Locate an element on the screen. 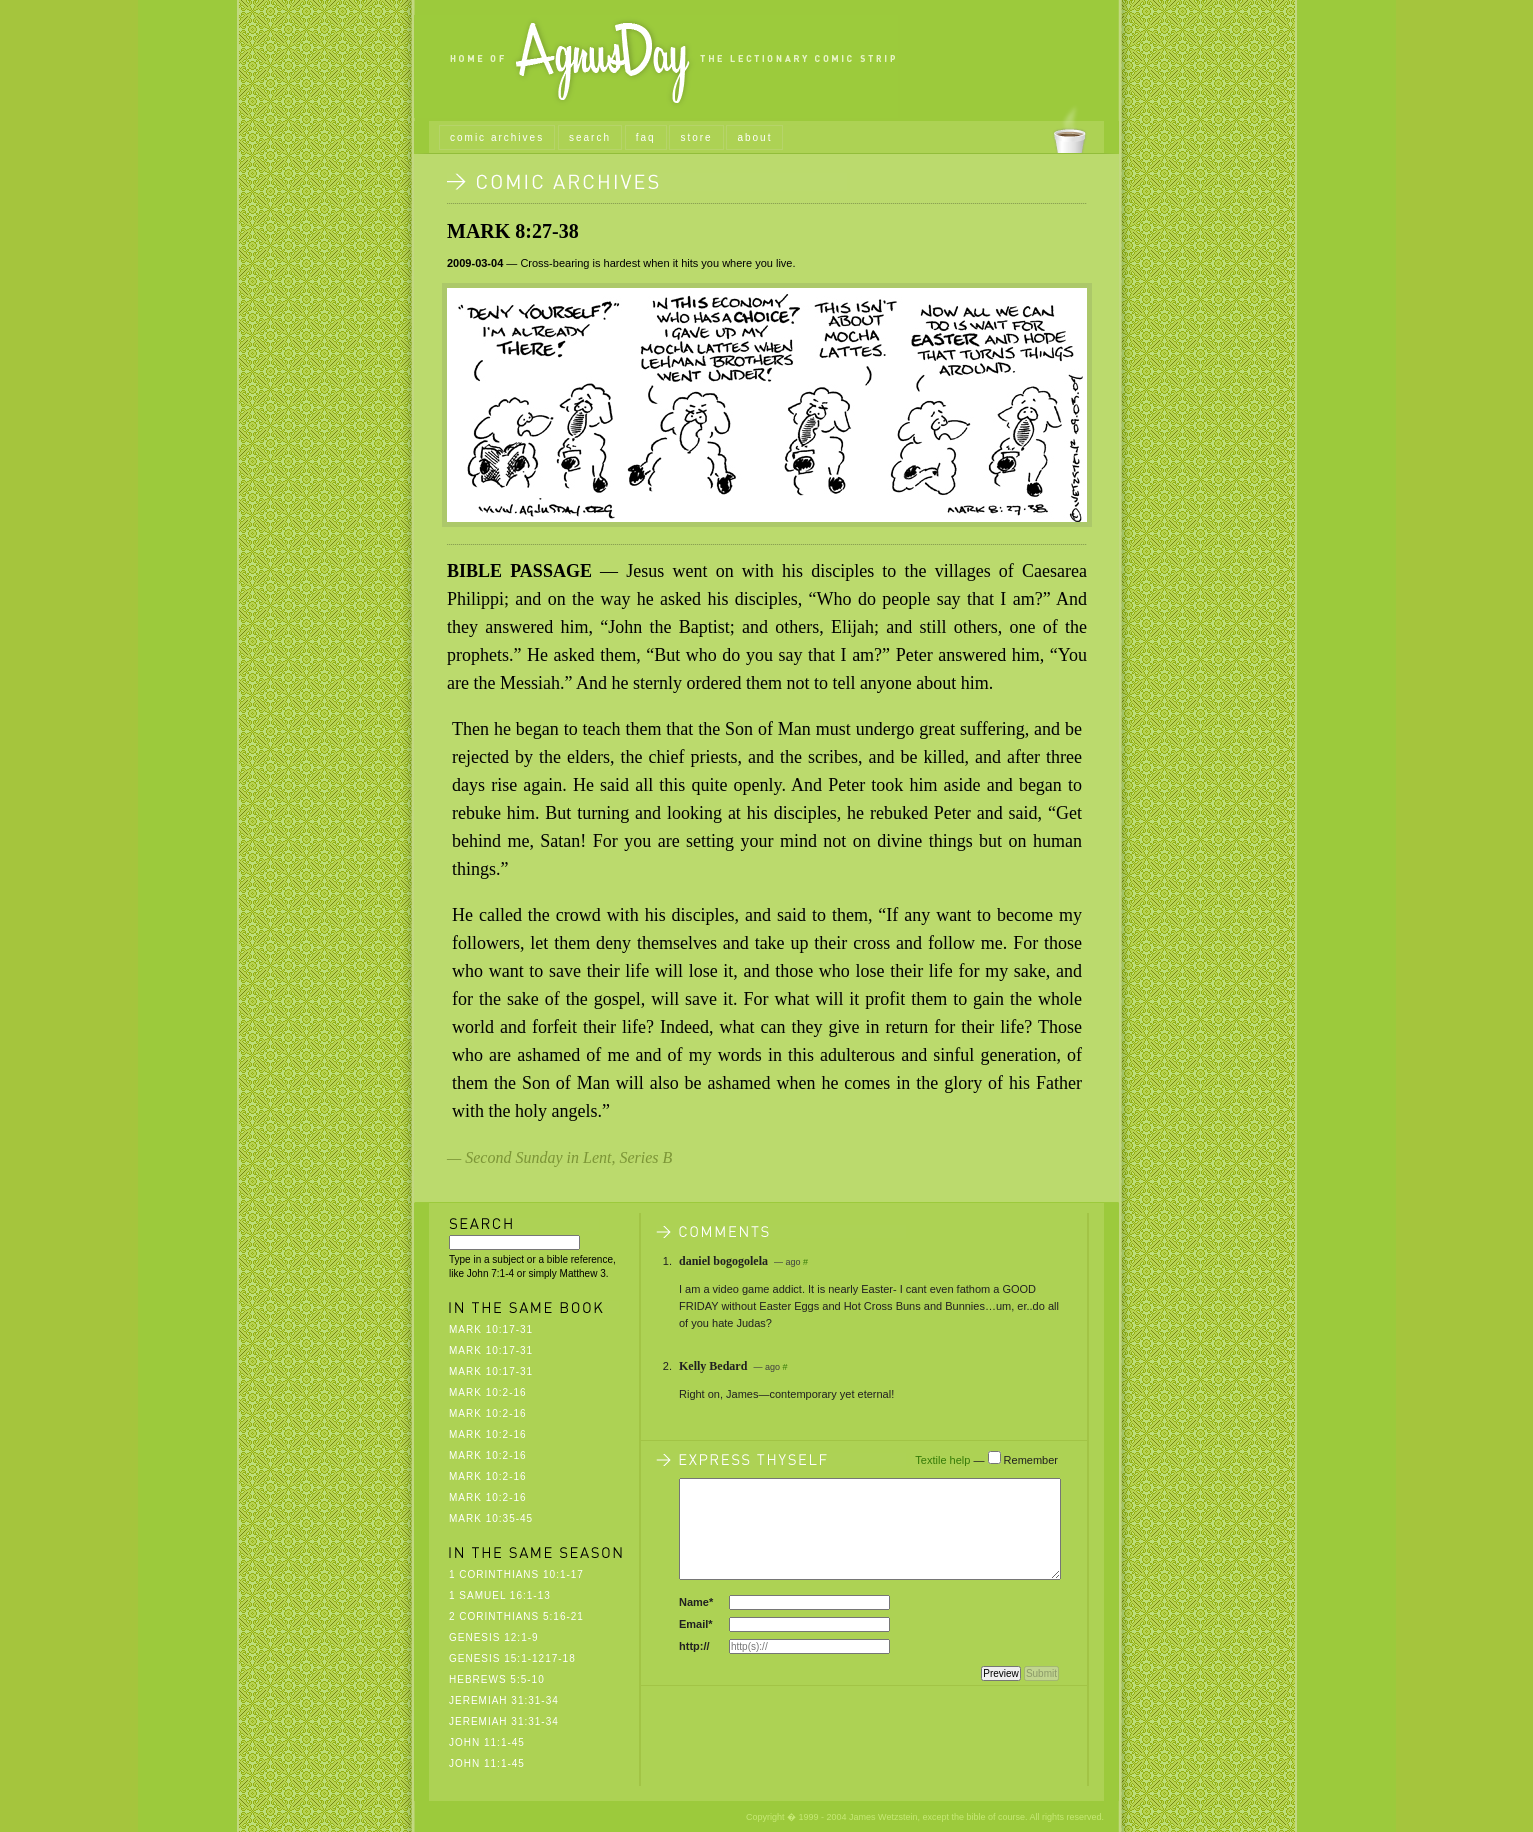  John 11:1-45 is located at coordinates (487, 1742).